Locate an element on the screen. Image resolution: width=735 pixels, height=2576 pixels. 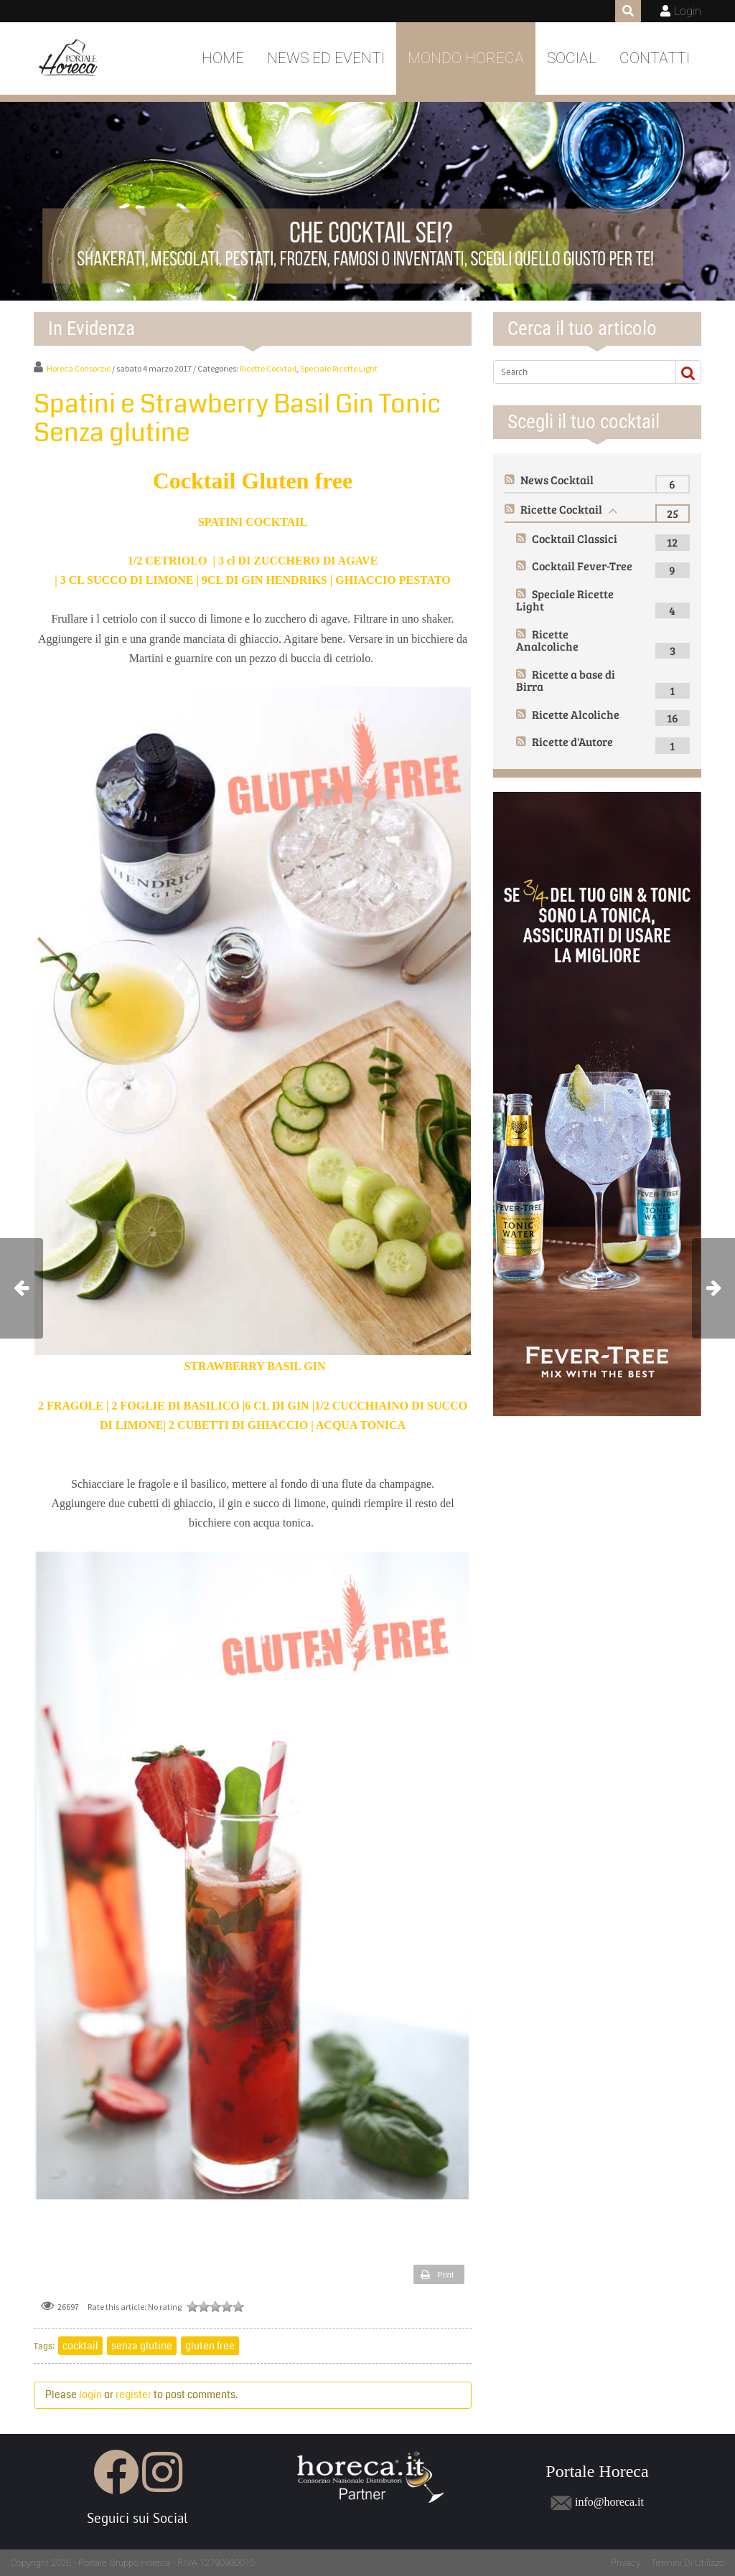
register is located at coordinates (133, 2394).